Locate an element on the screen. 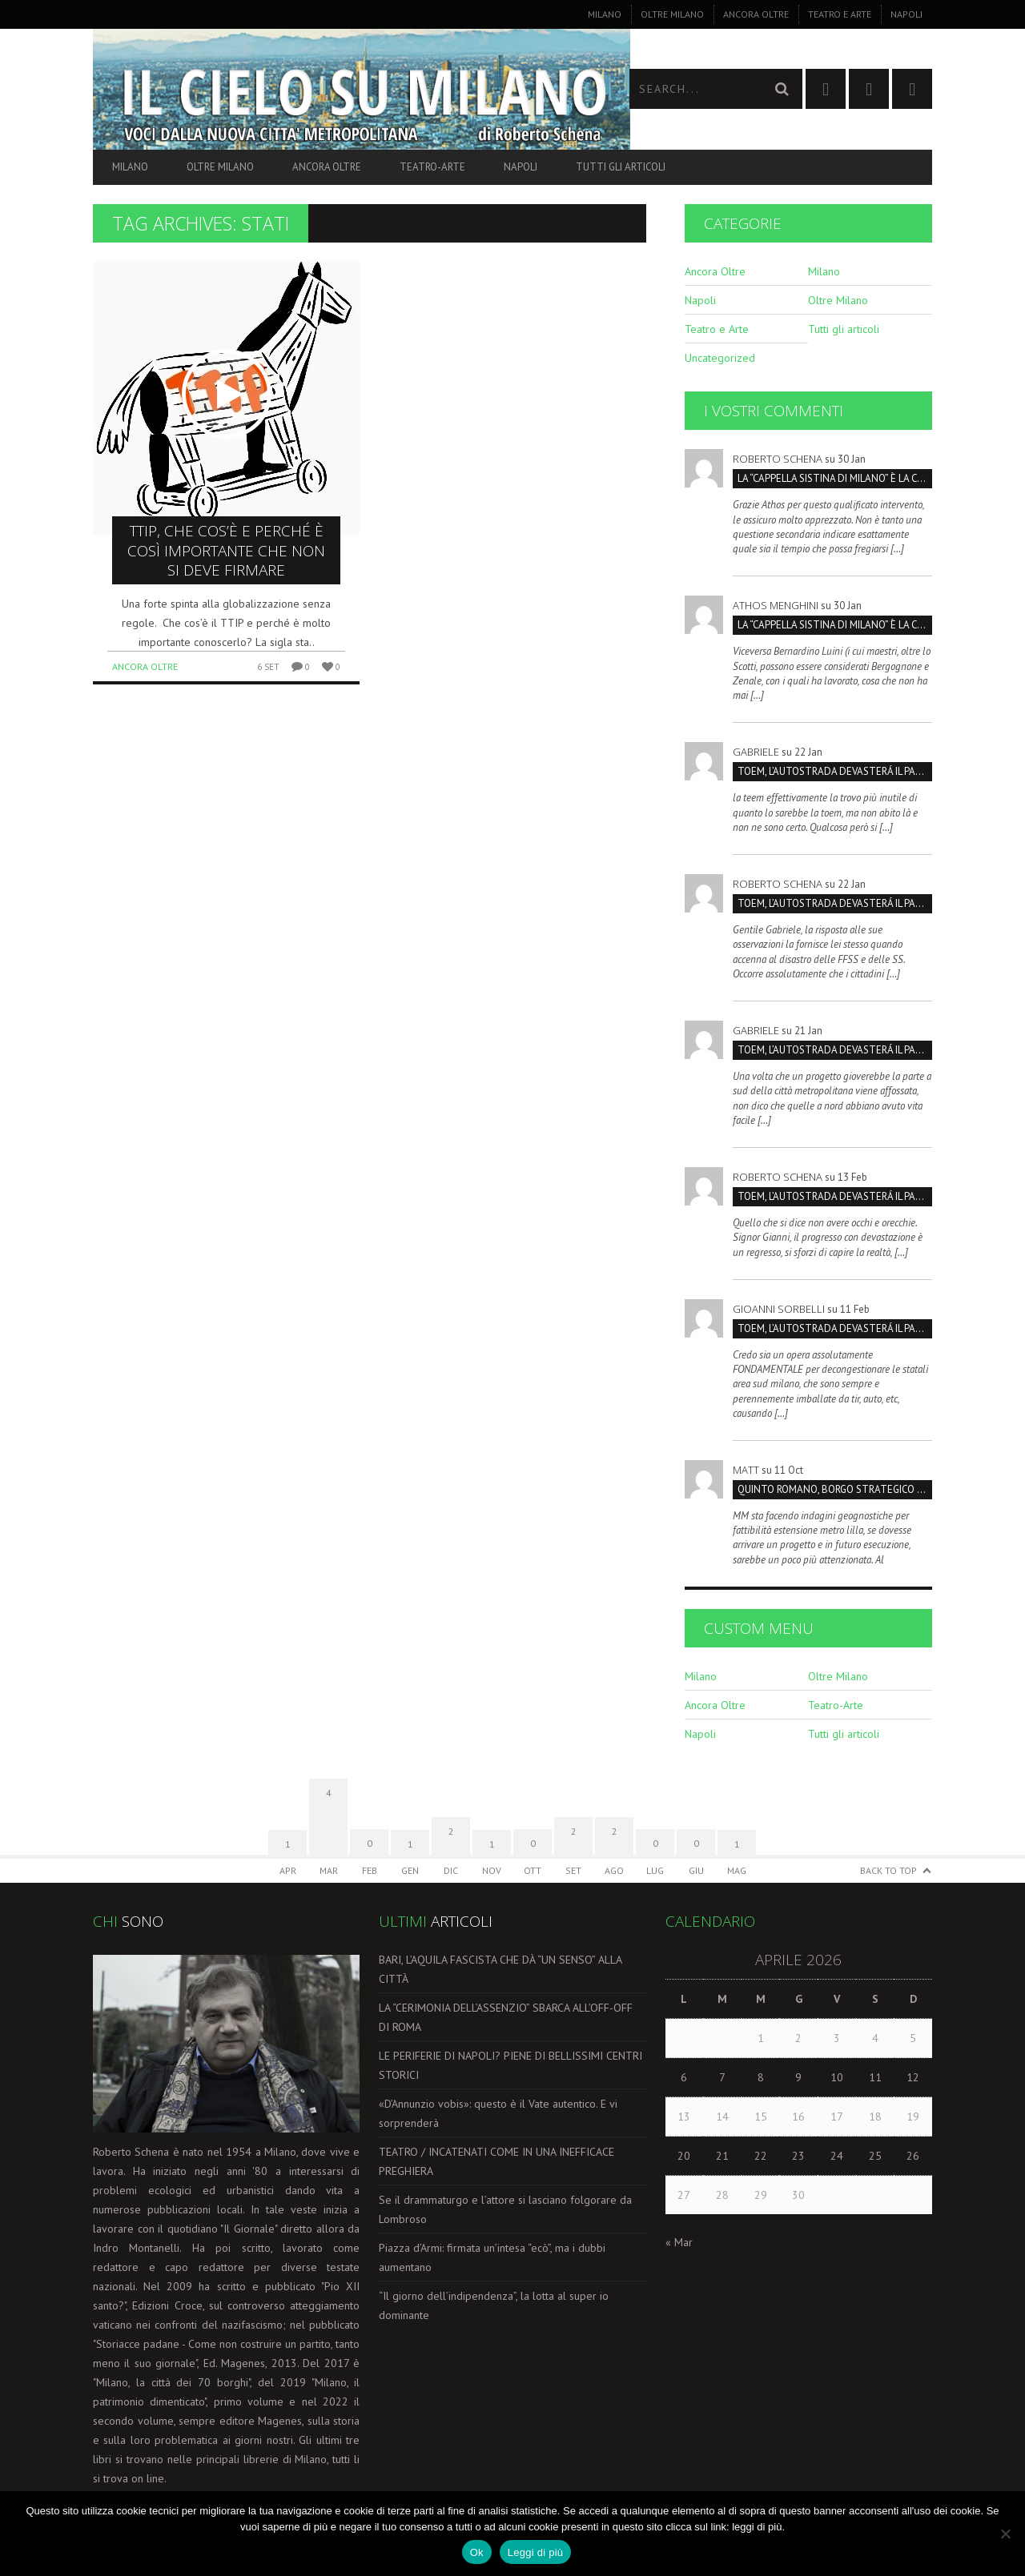 The image size is (1025, 2576). BARI, L’AQUILA FASCISTA CHE DÀ “UN SENSO” ALLA CITTÀ is located at coordinates (500, 1969).